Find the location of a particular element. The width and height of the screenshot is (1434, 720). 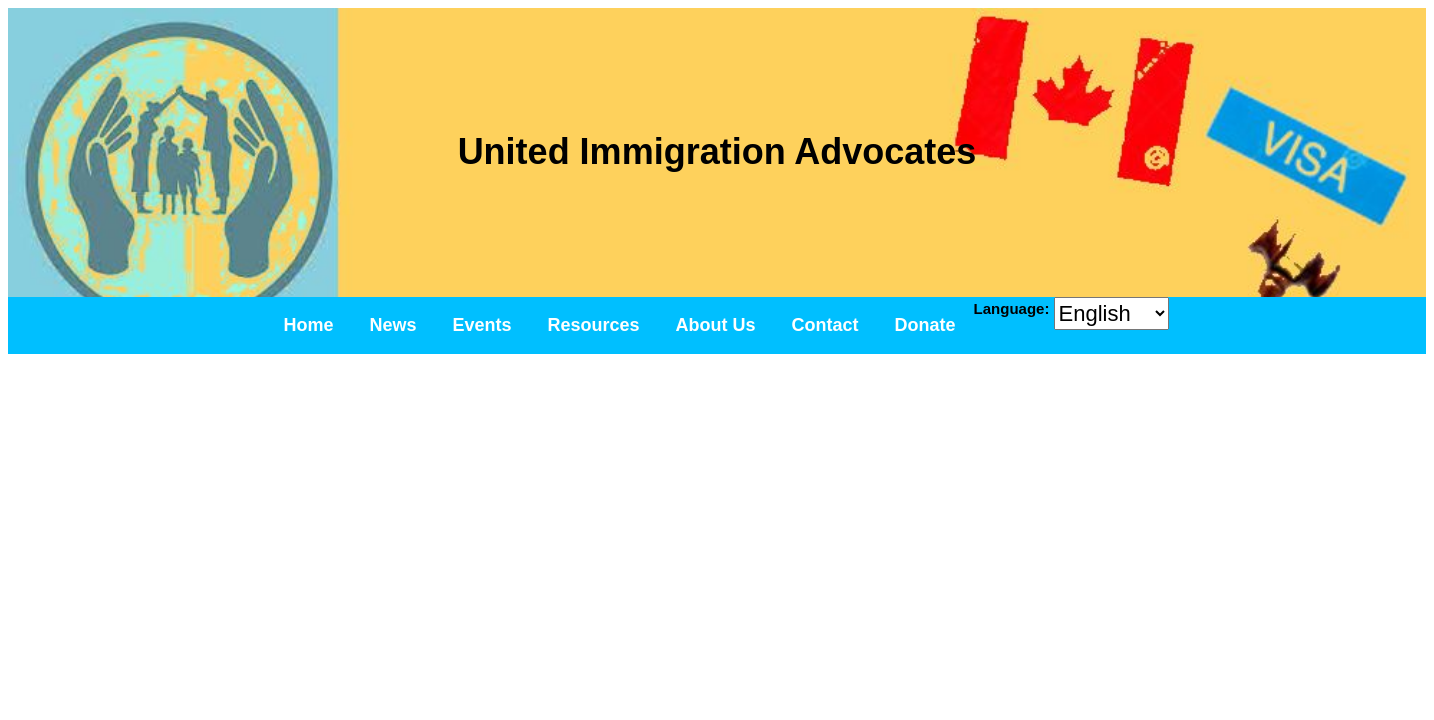

Home is located at coordinates (308, 325).